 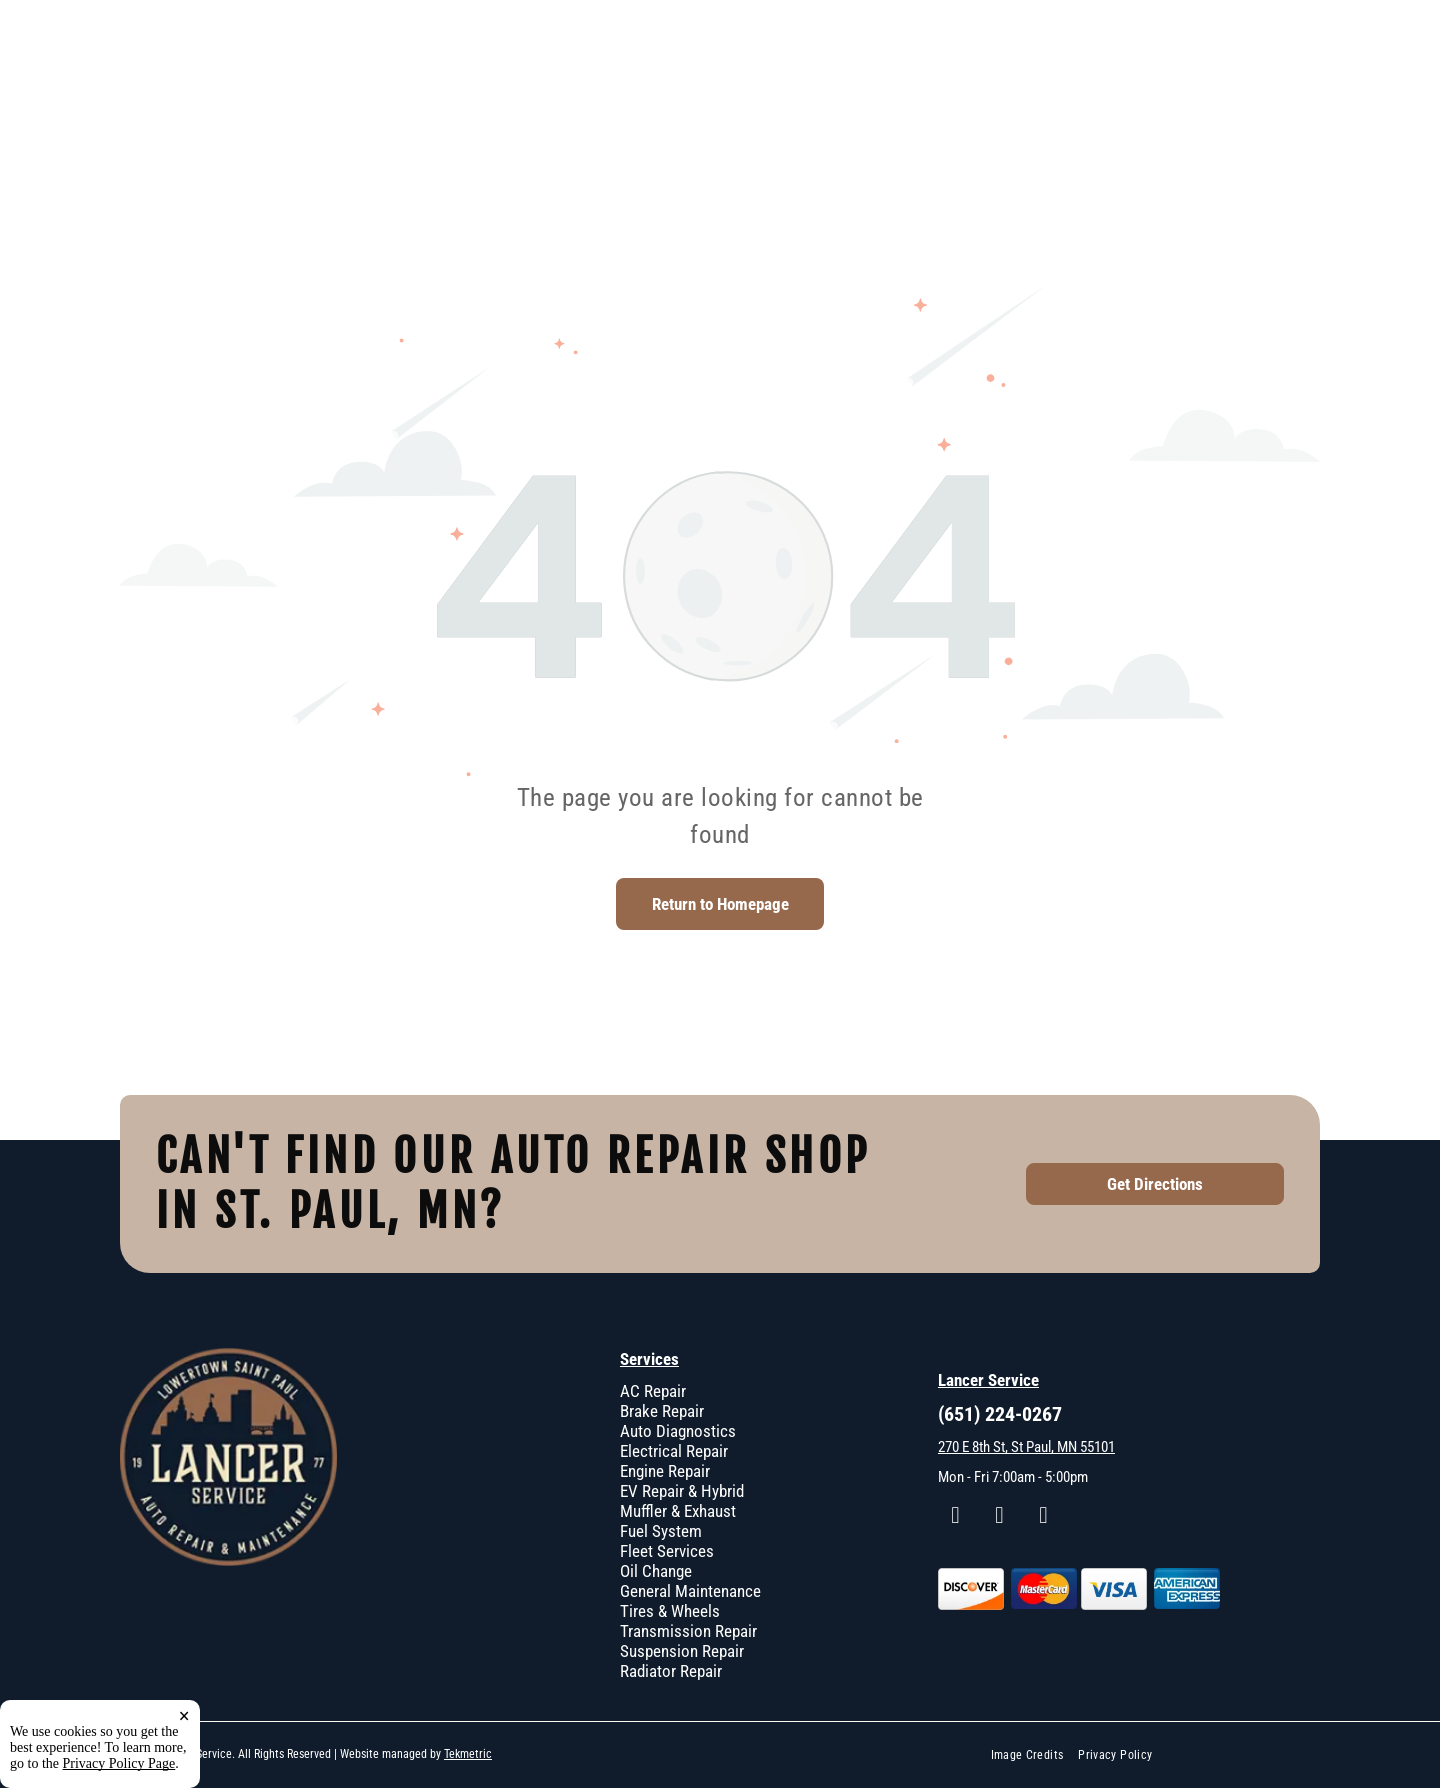 What do you see at coordinates (678, 1511) in the screenshot?
I see `Muffler & Exhaust` at bounding box center [678, 1511].